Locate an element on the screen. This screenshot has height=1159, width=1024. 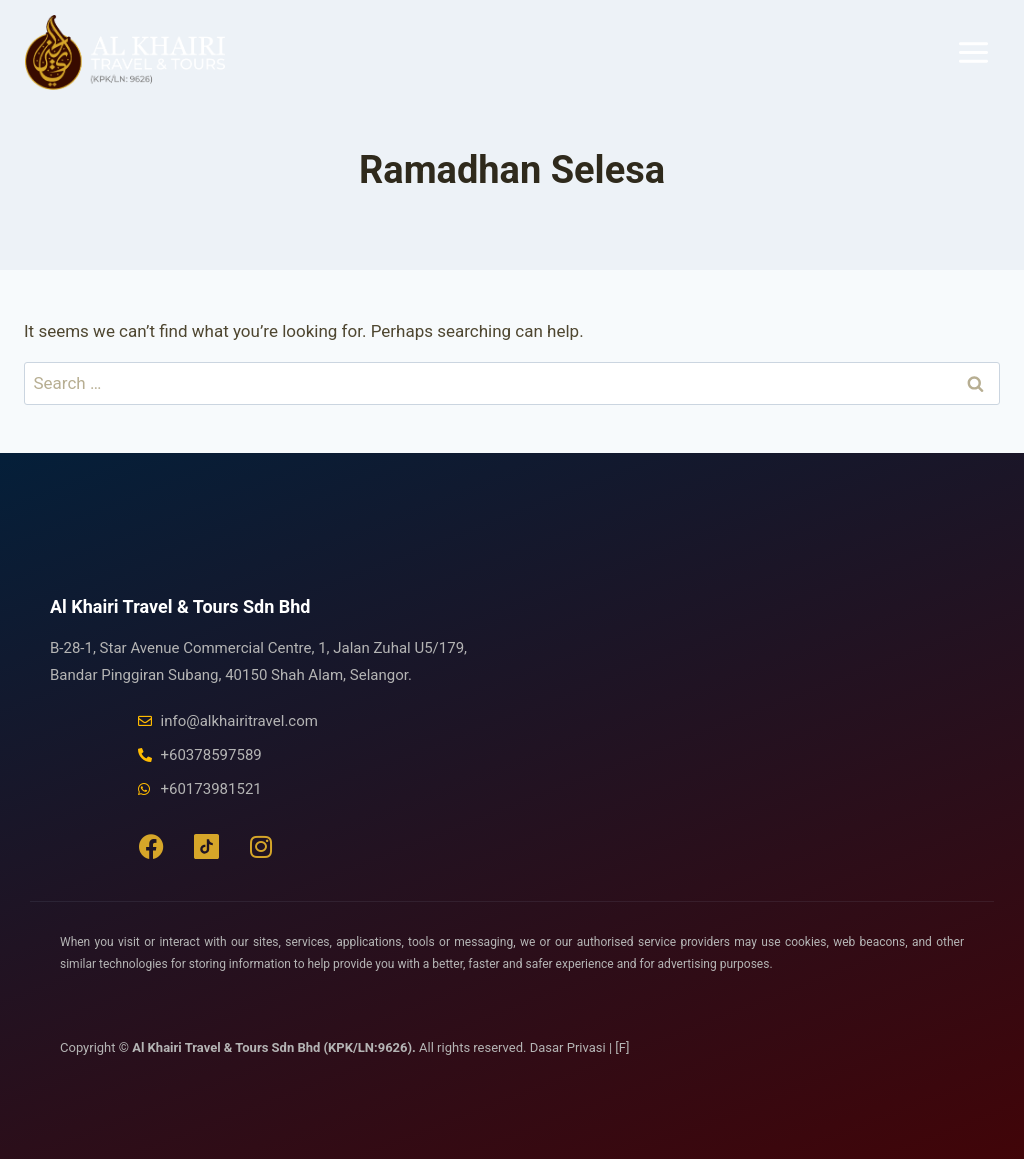
[F] is located at coordinates (622, 1047).